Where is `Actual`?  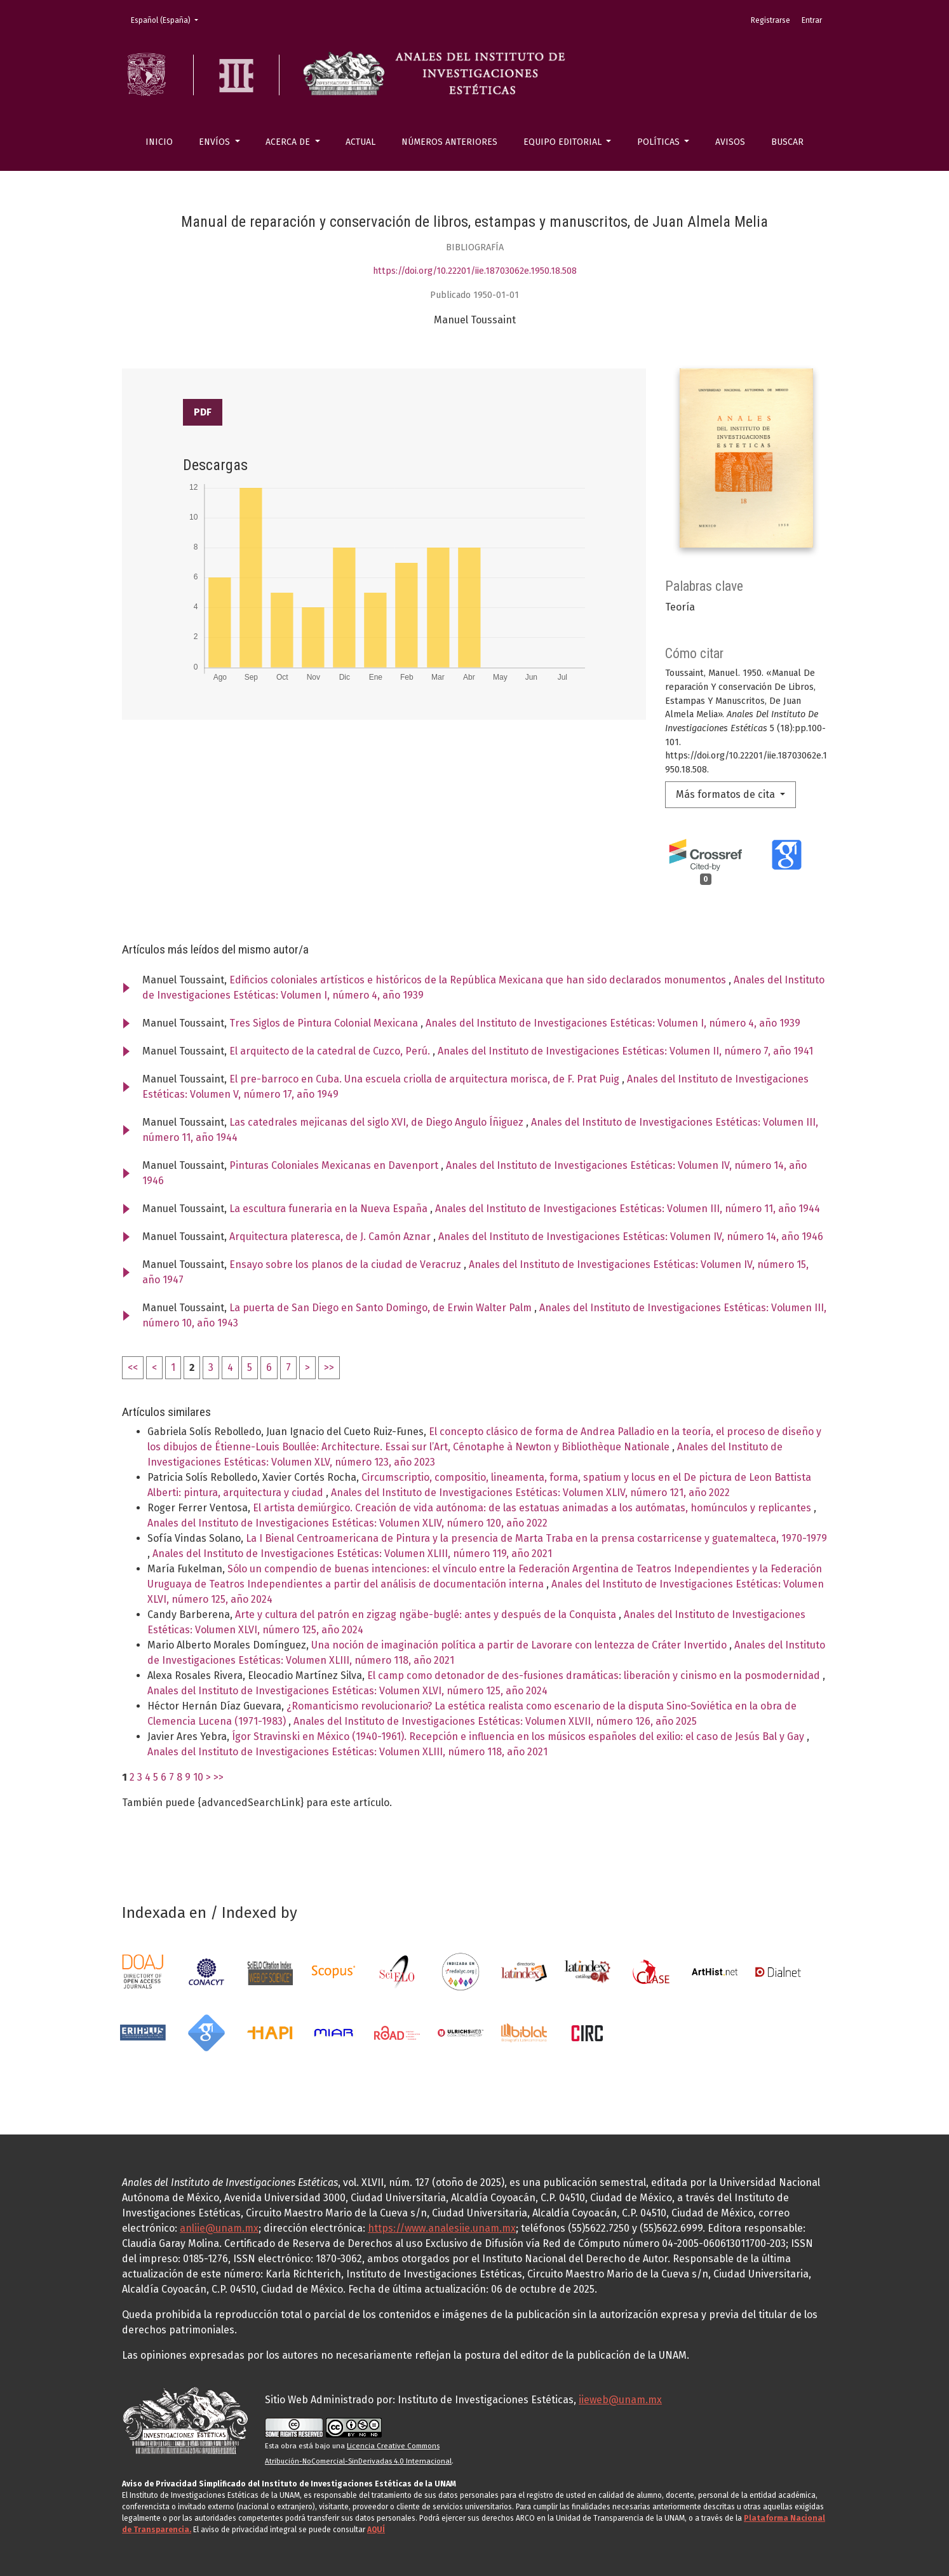 Actual is located at coordinates (360, 142).